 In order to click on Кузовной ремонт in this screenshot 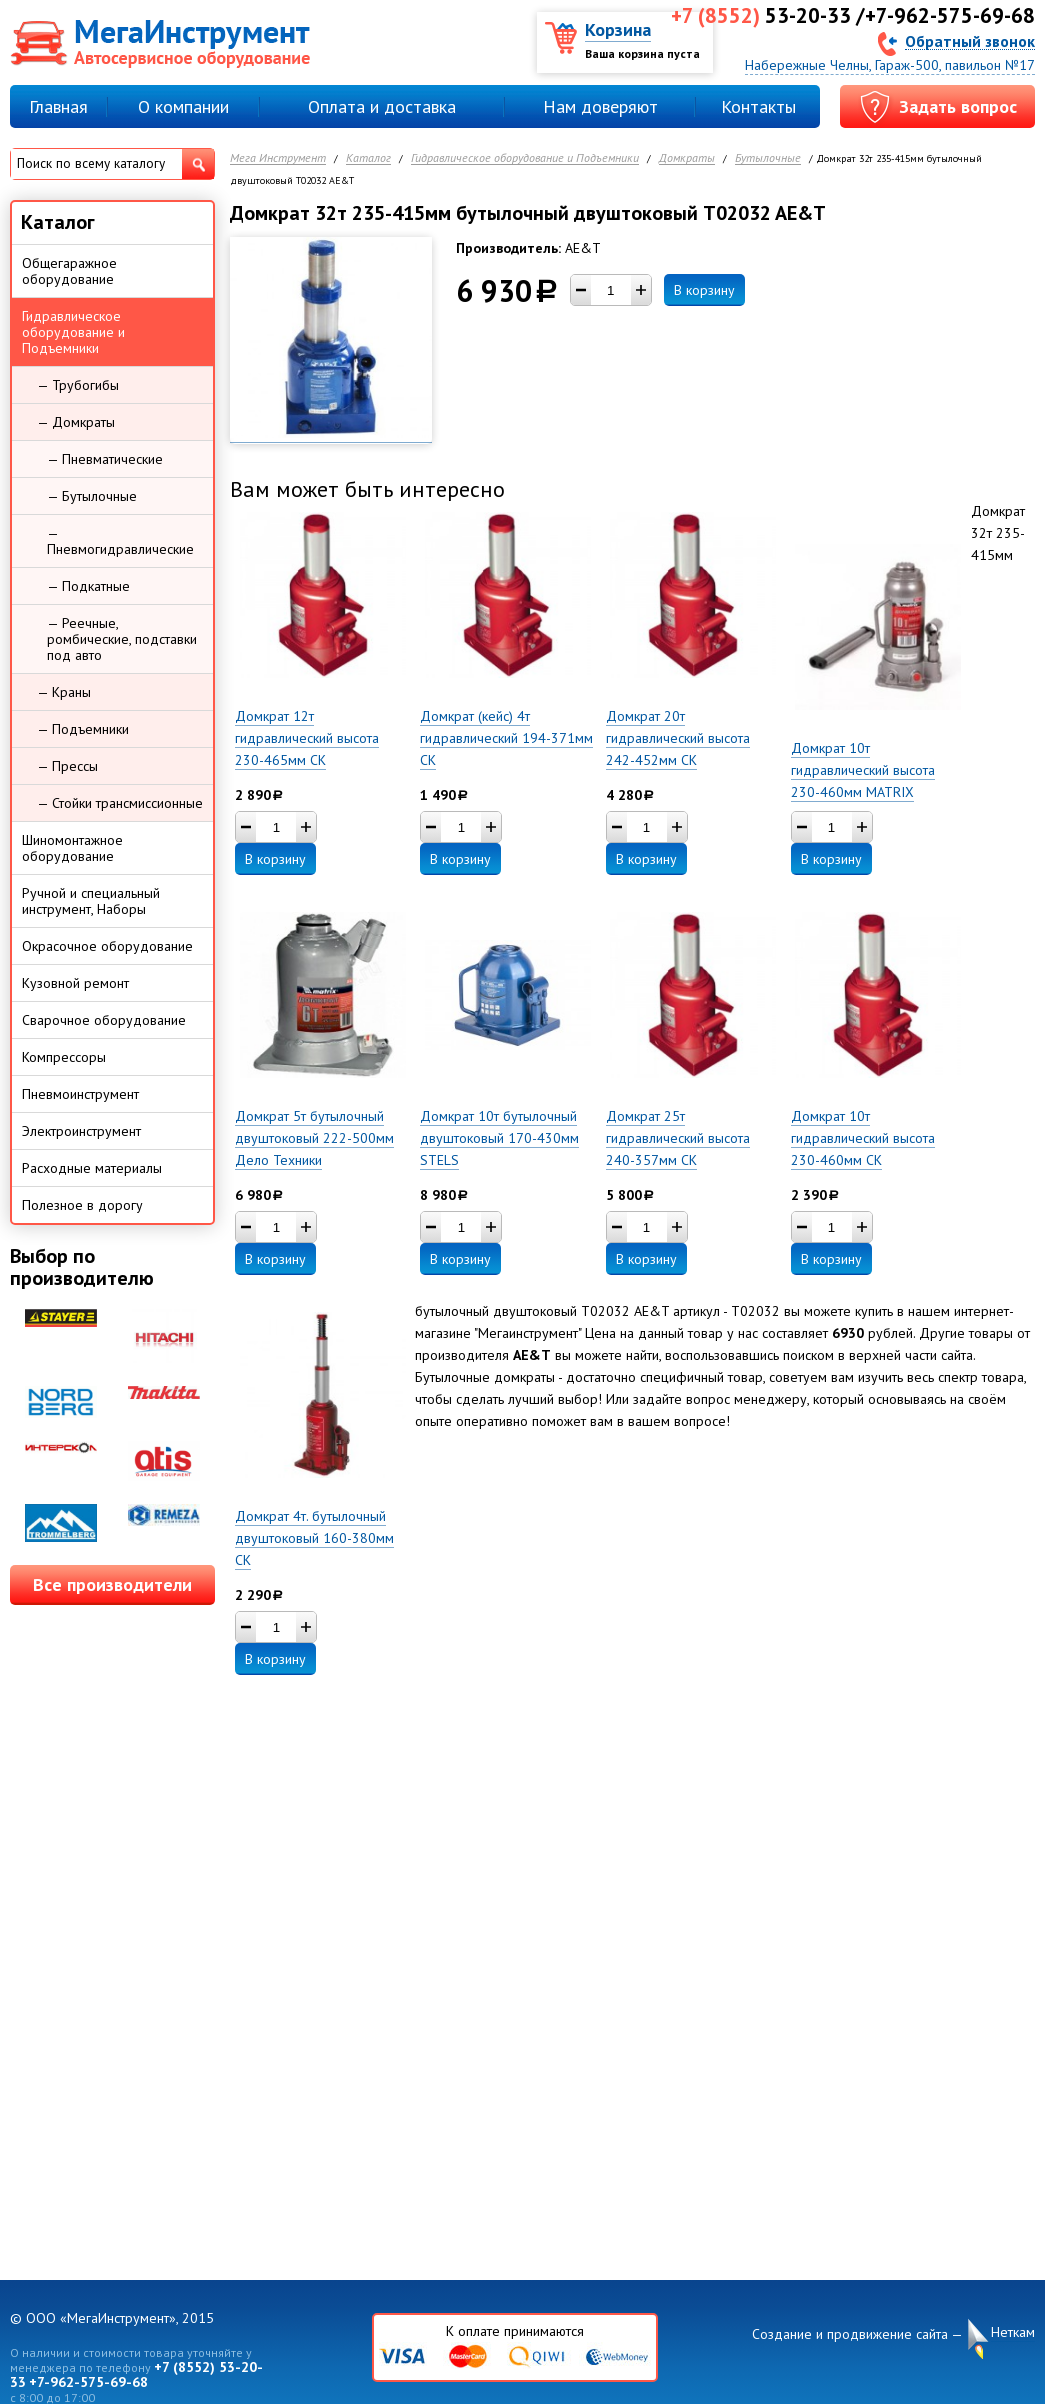, I will do `click(75, 983)`.